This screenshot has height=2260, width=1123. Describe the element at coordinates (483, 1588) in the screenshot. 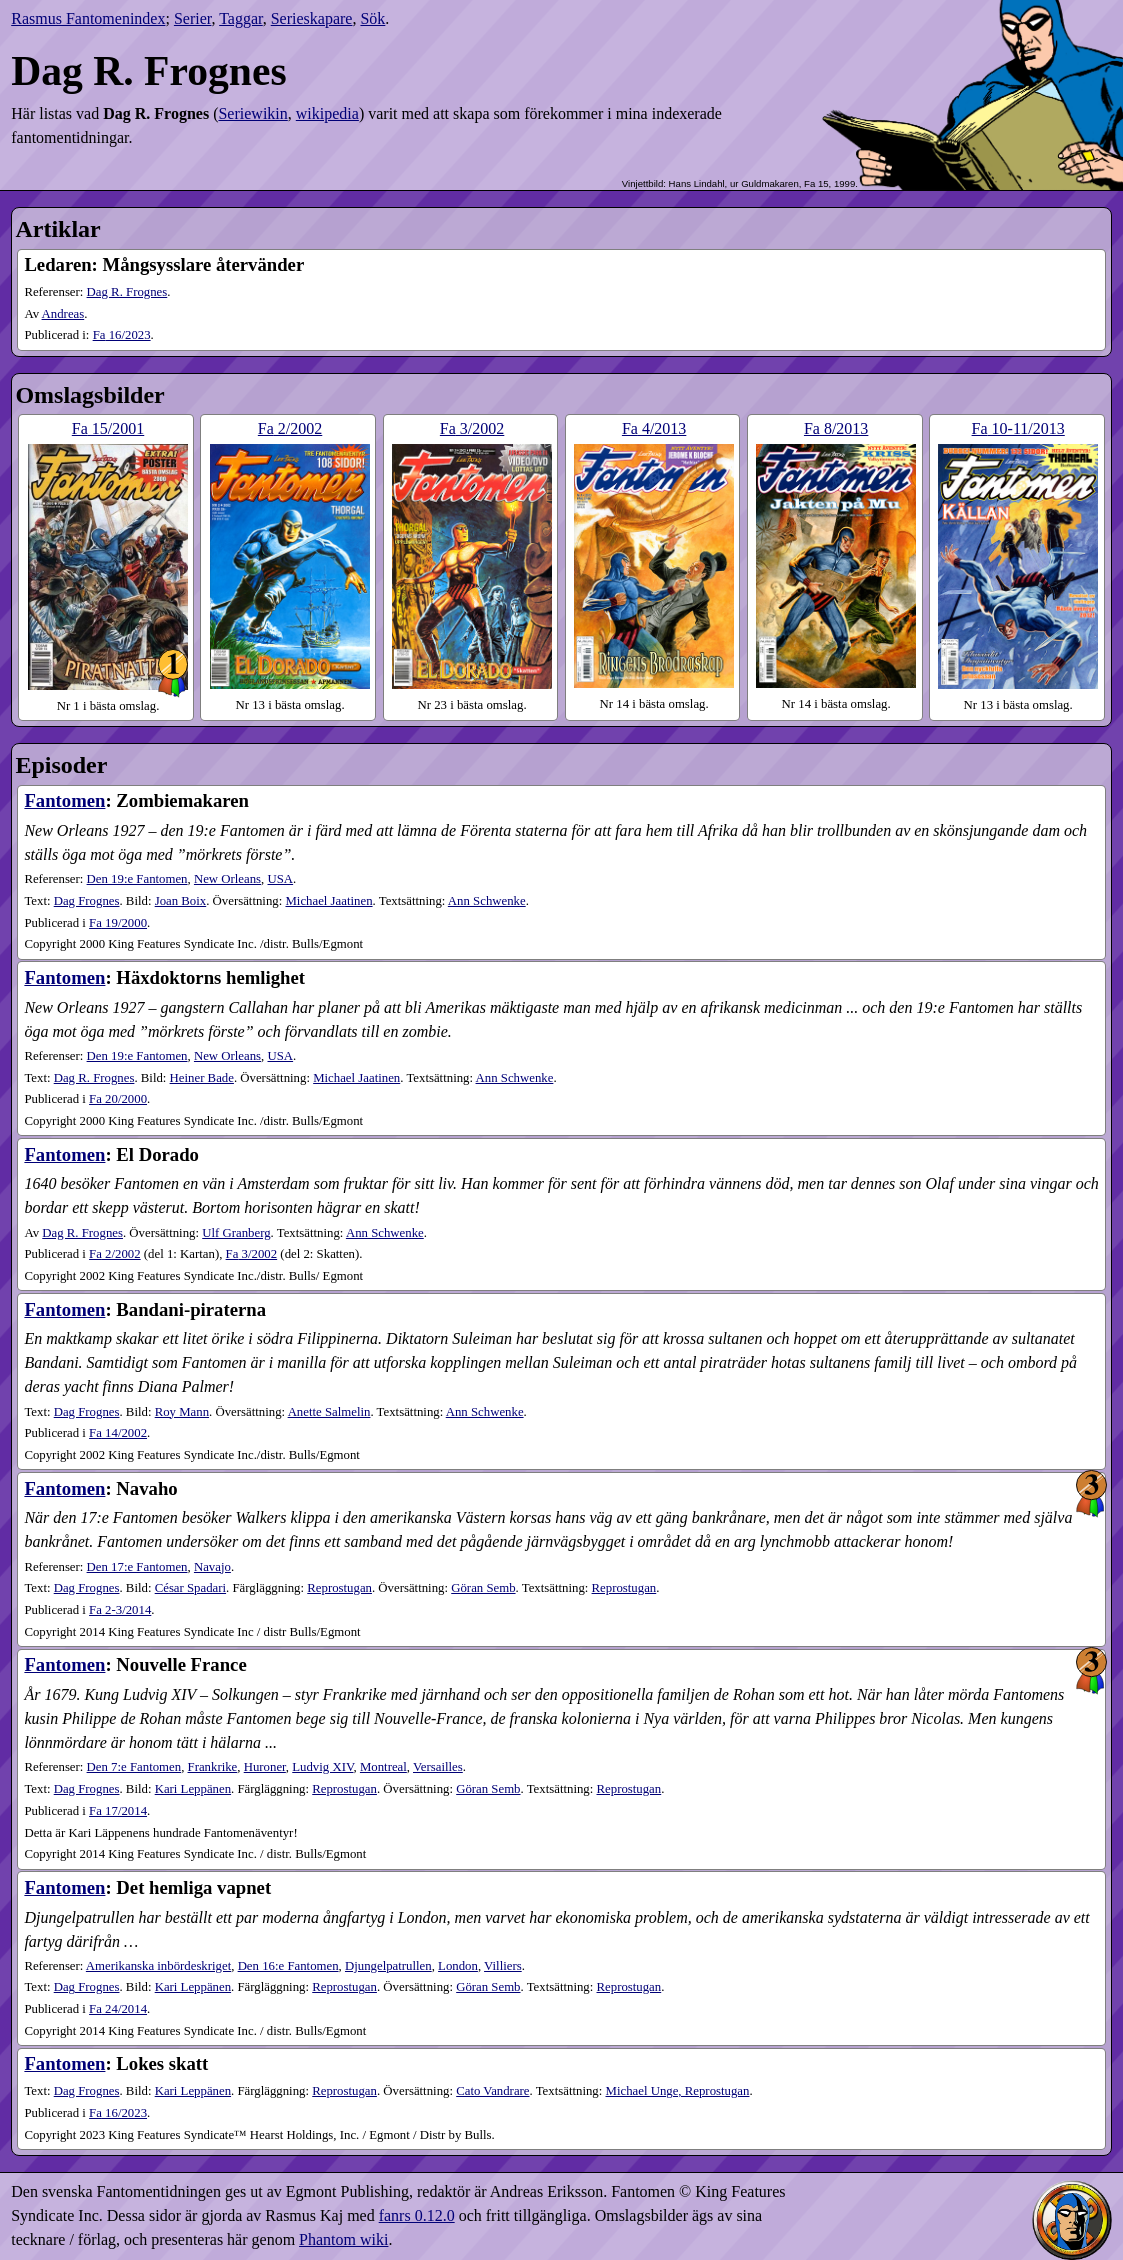

I see `Göran Semb` at that location.